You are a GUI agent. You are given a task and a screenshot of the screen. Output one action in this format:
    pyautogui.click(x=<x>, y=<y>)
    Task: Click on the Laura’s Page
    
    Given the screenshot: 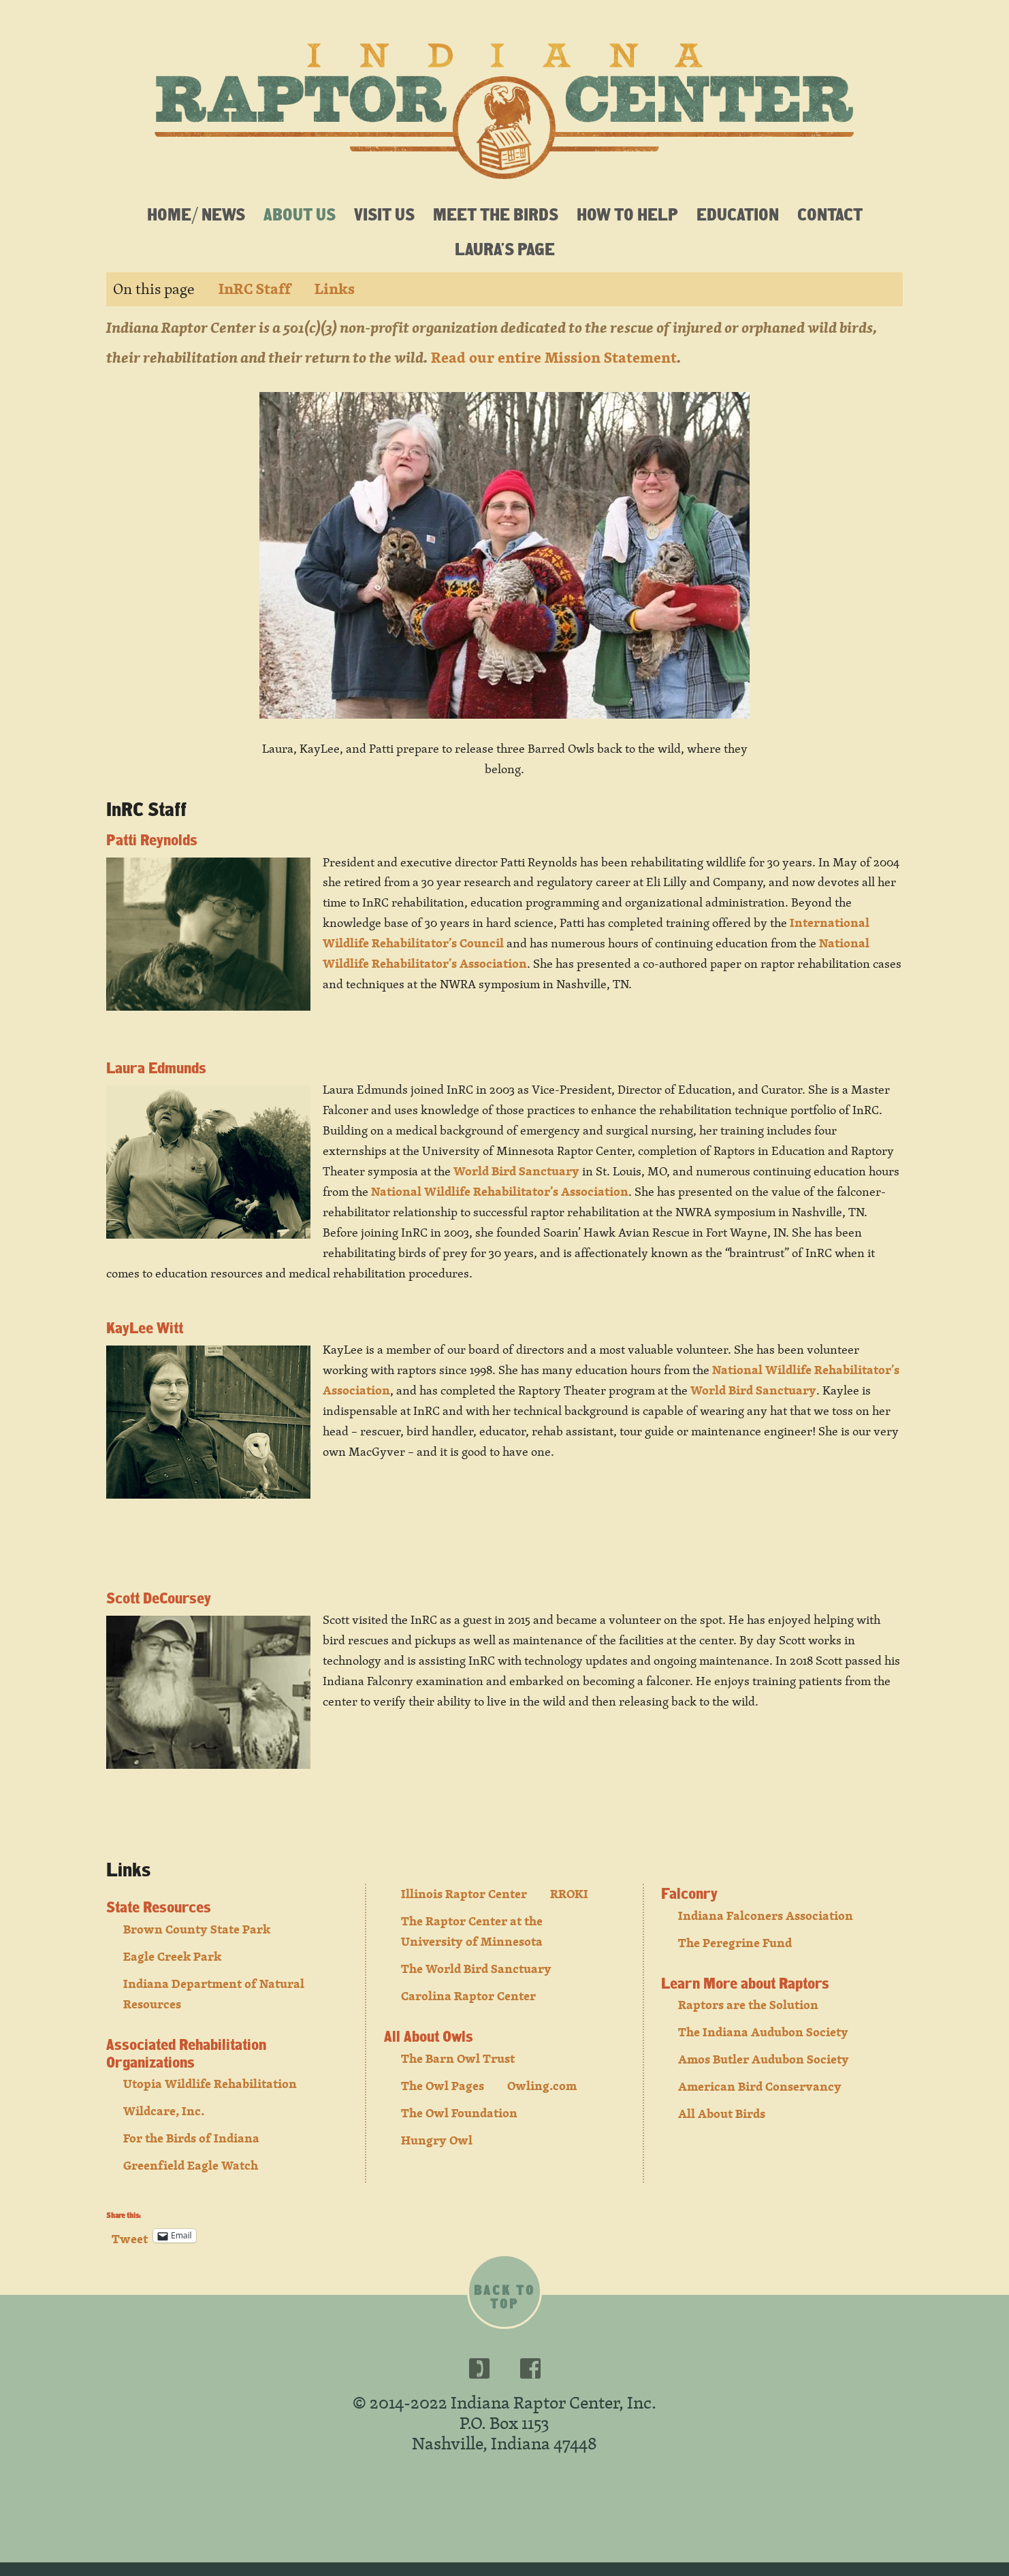 What is the action you would take?
    pyautogui.click(x=505, y=248)
    